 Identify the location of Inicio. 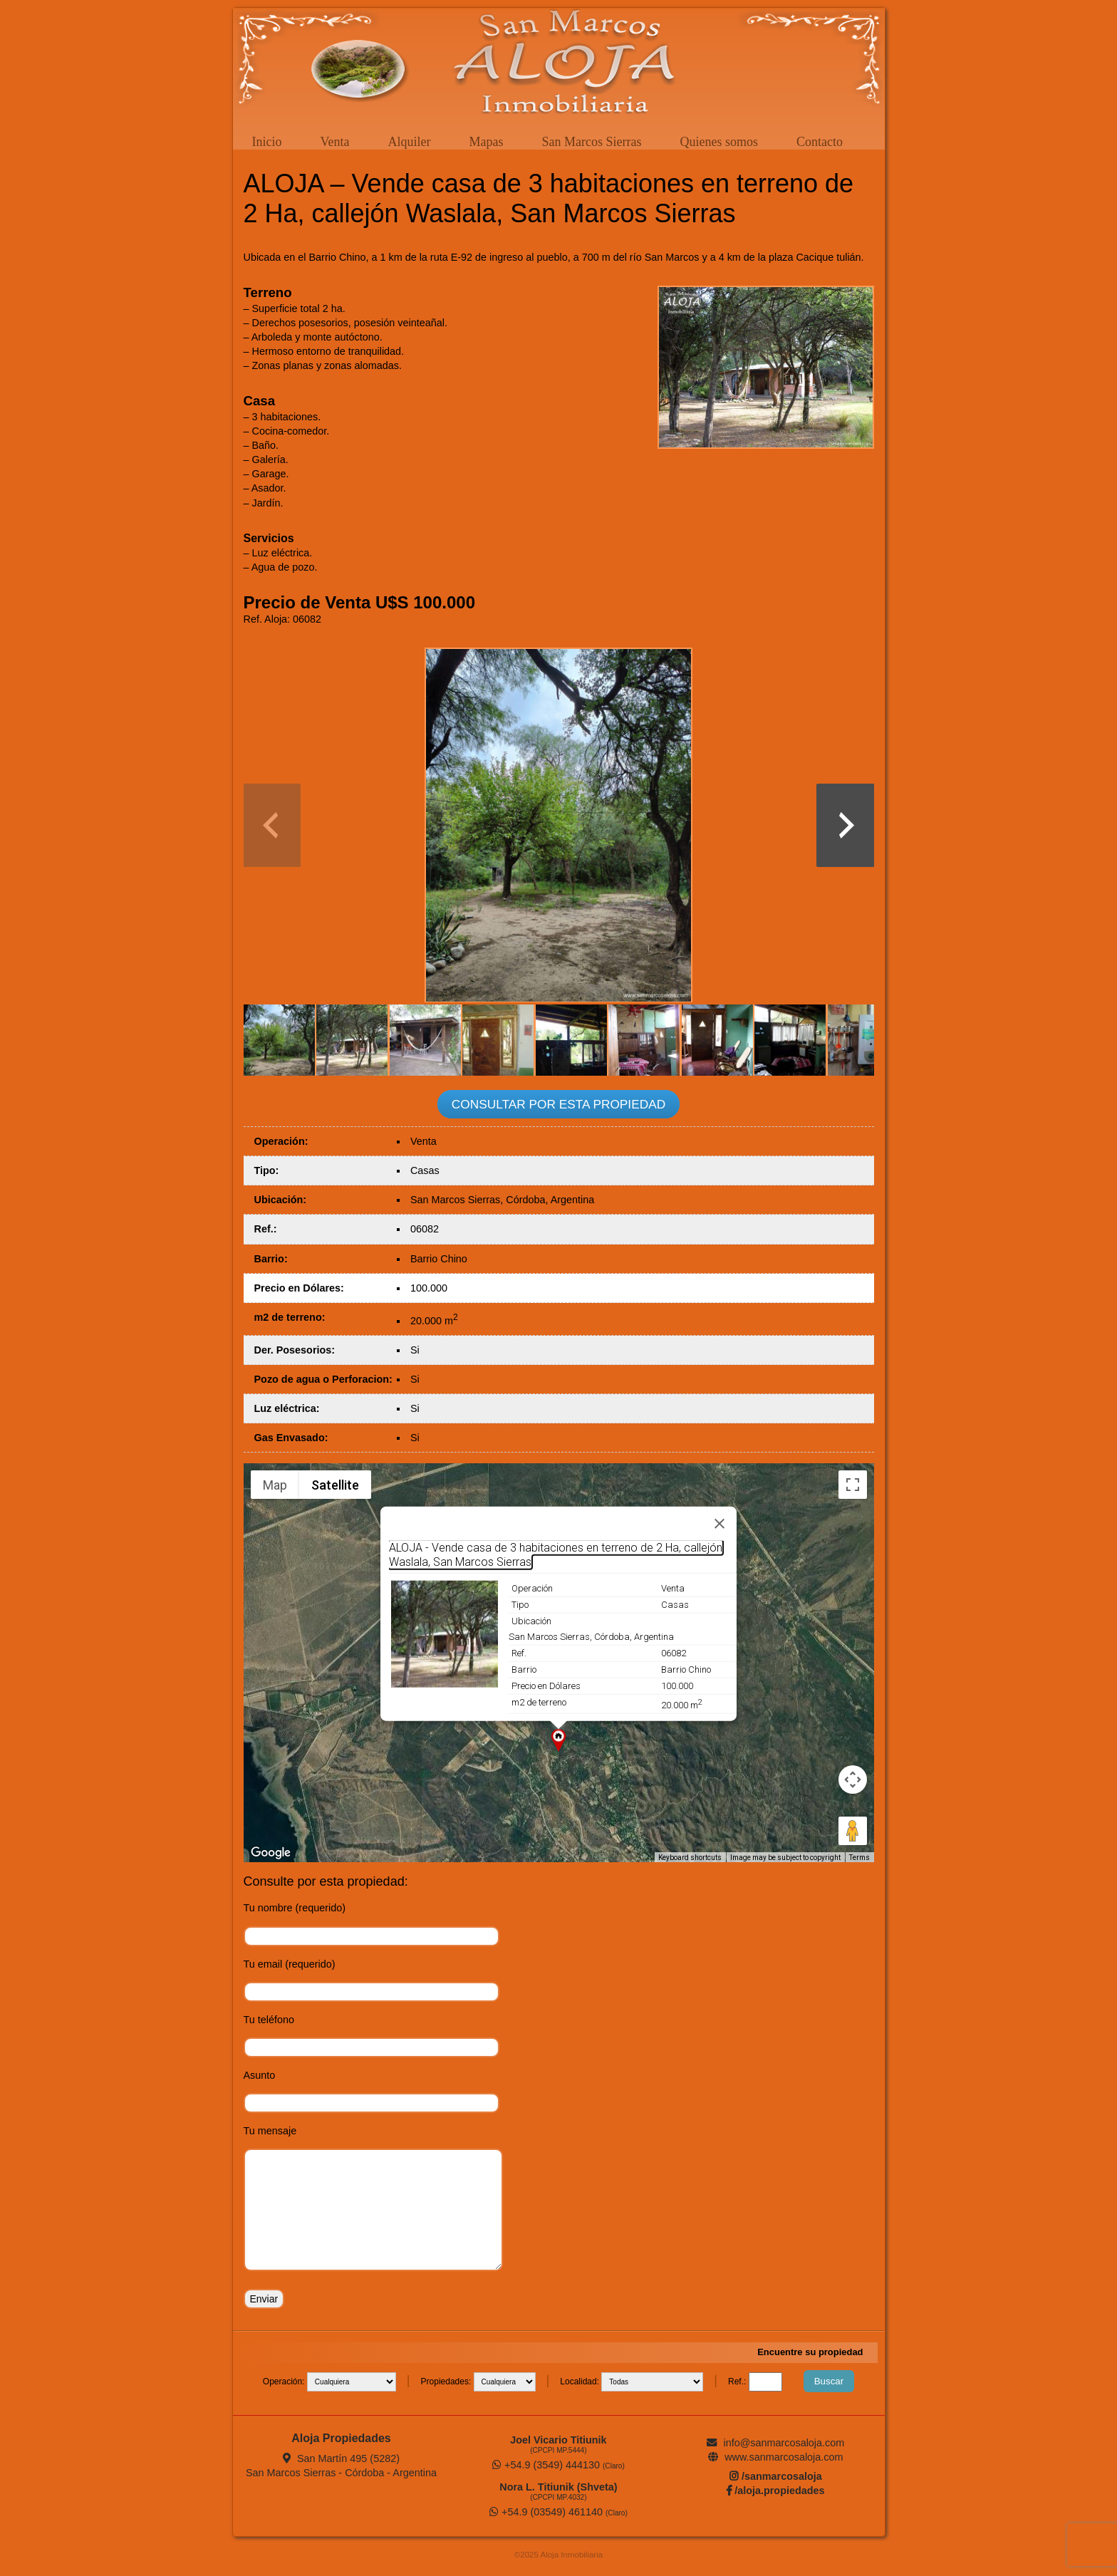
(267, 142).